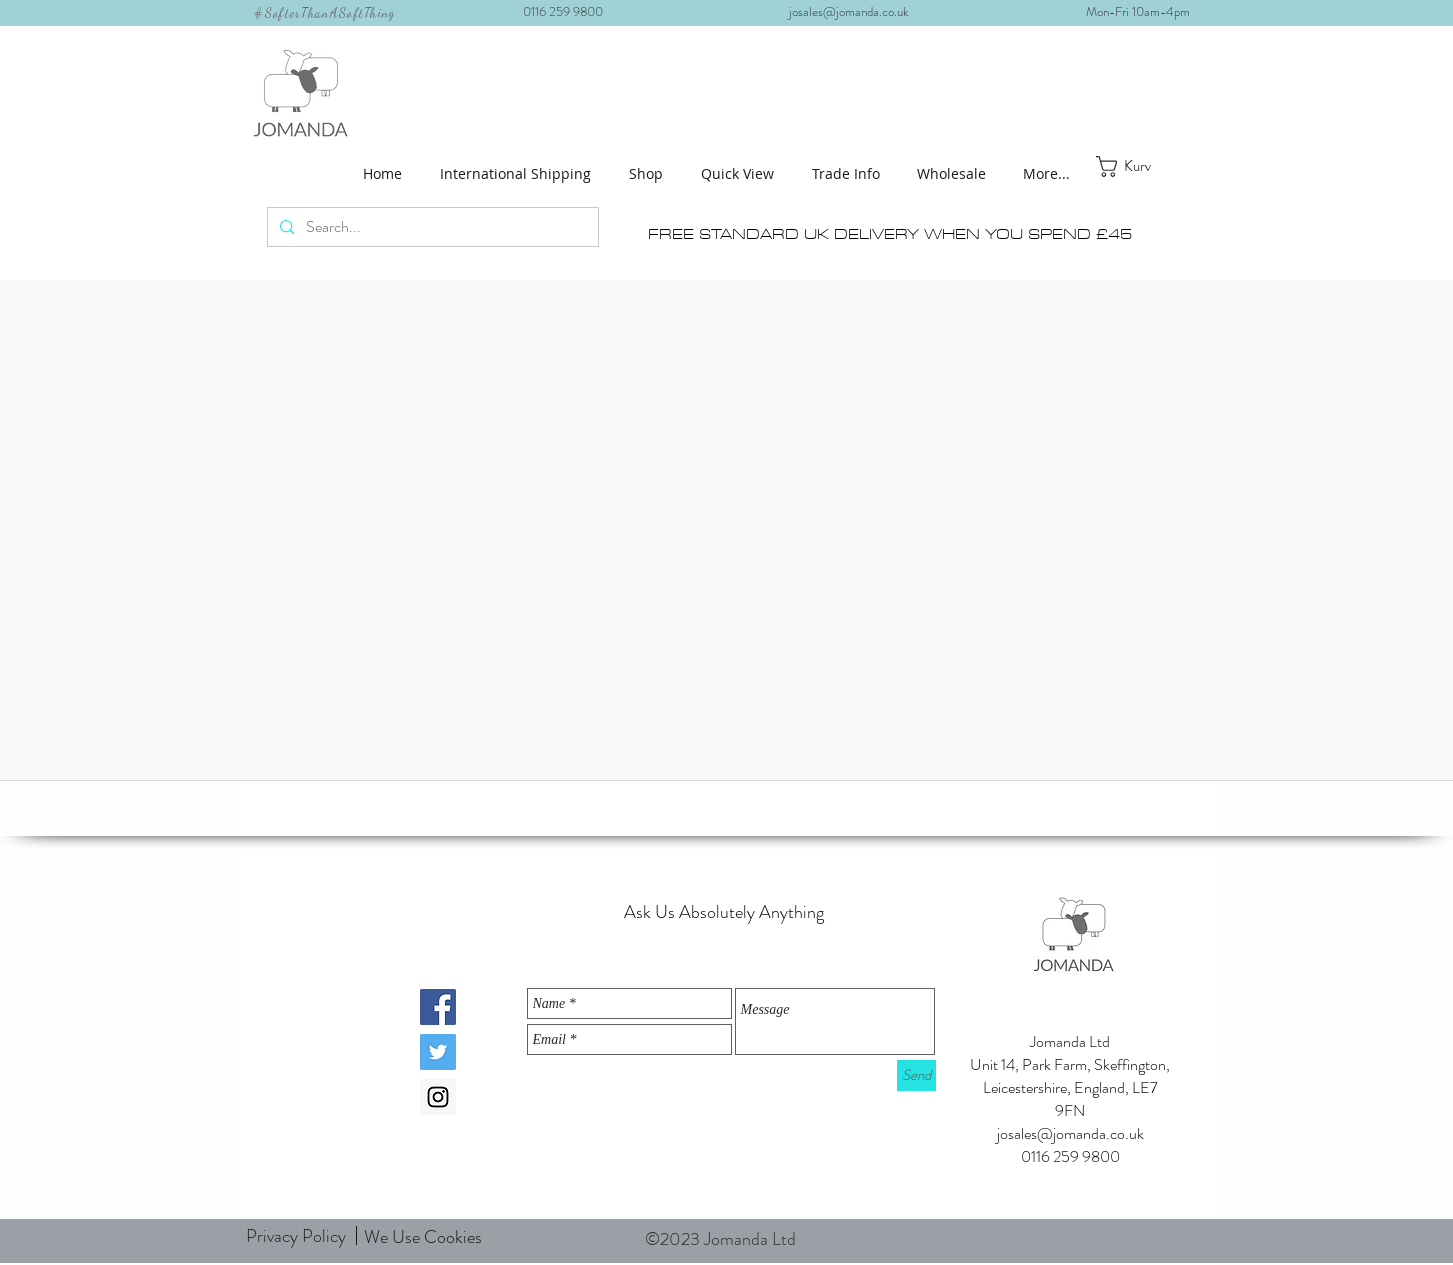 Image resolution: width=1453 pixels, height=1265 pixels. I want to click on [button], so click(650, 174).